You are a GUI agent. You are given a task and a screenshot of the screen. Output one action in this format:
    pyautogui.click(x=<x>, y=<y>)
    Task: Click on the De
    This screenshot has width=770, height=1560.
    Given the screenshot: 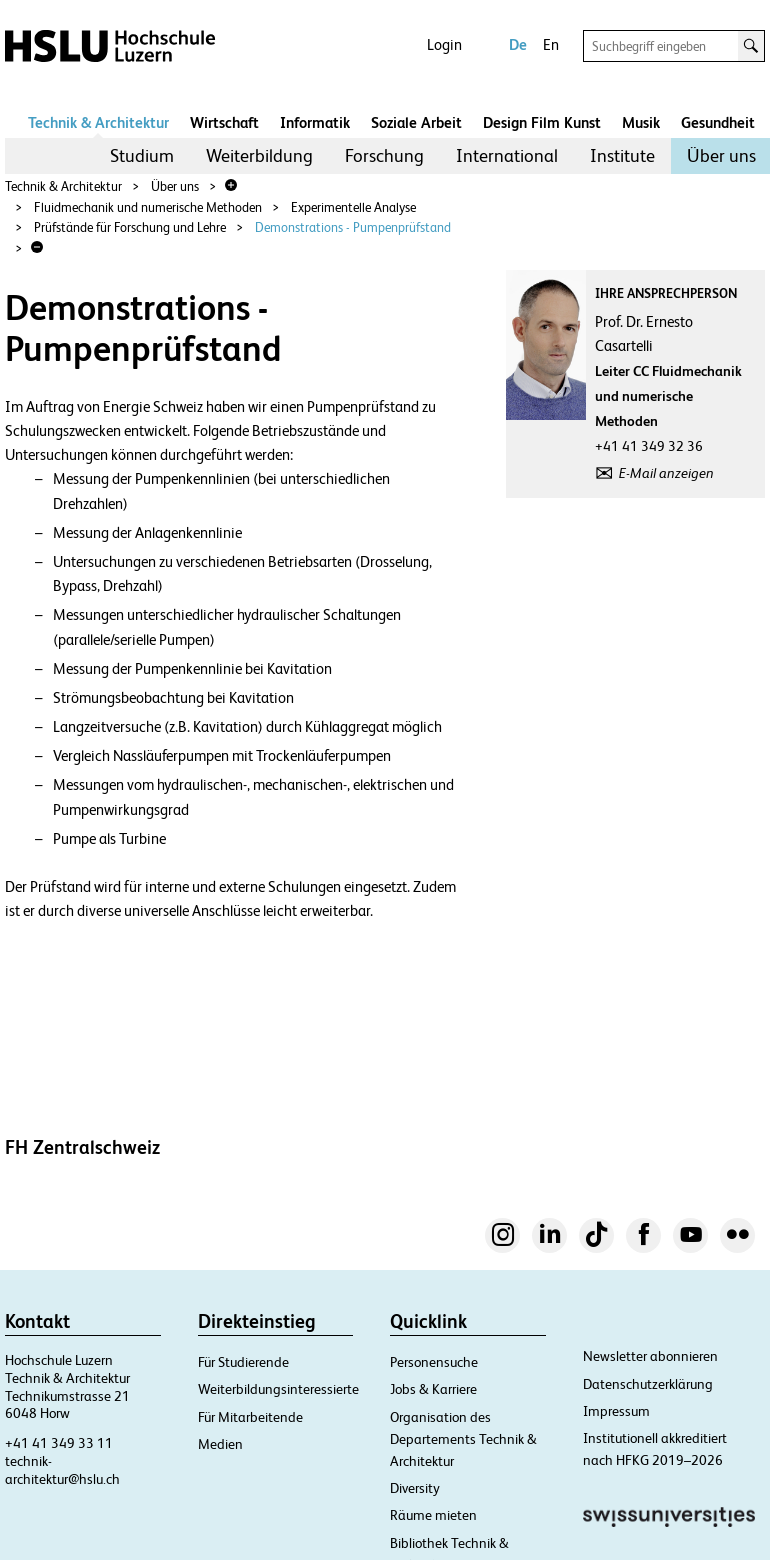 What is the action you would take?
    pyautogui.click(x=518, y=44)
    